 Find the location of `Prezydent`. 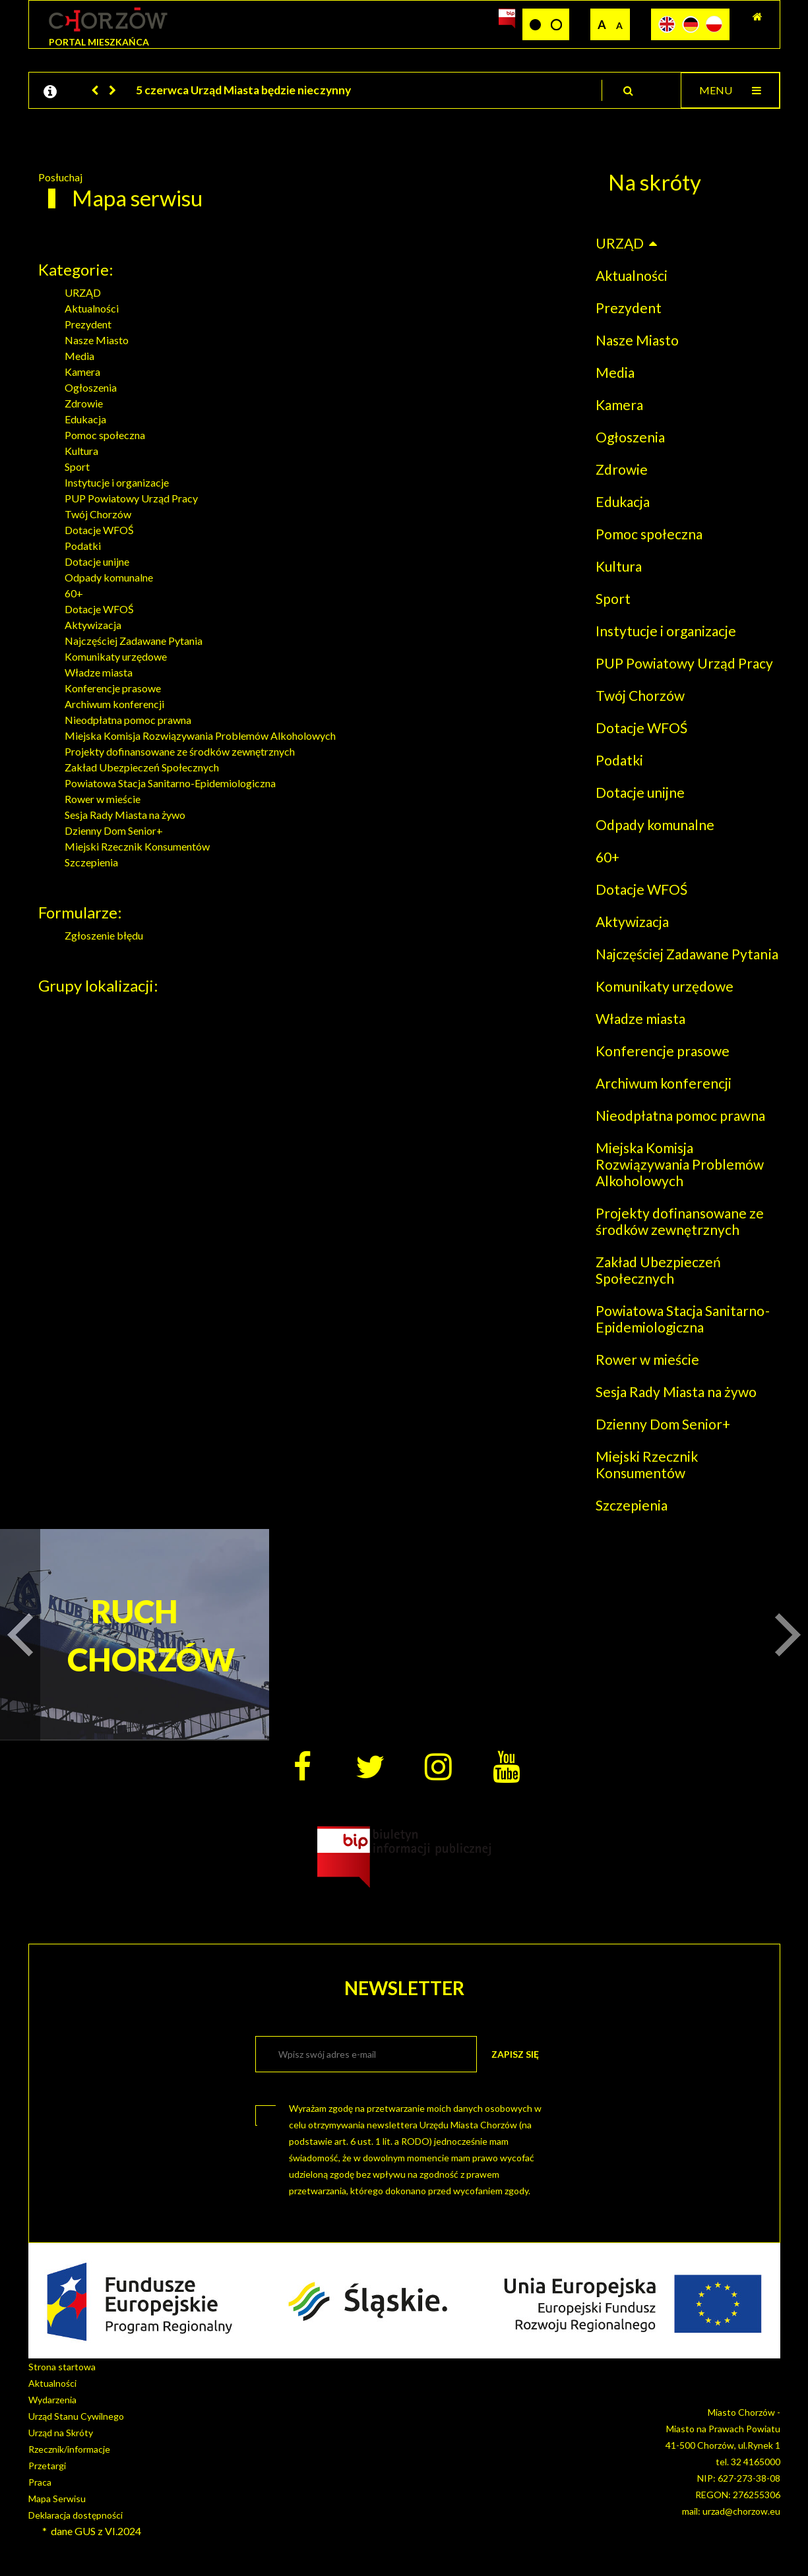

Prezydent is located at coordinates (88, 324).